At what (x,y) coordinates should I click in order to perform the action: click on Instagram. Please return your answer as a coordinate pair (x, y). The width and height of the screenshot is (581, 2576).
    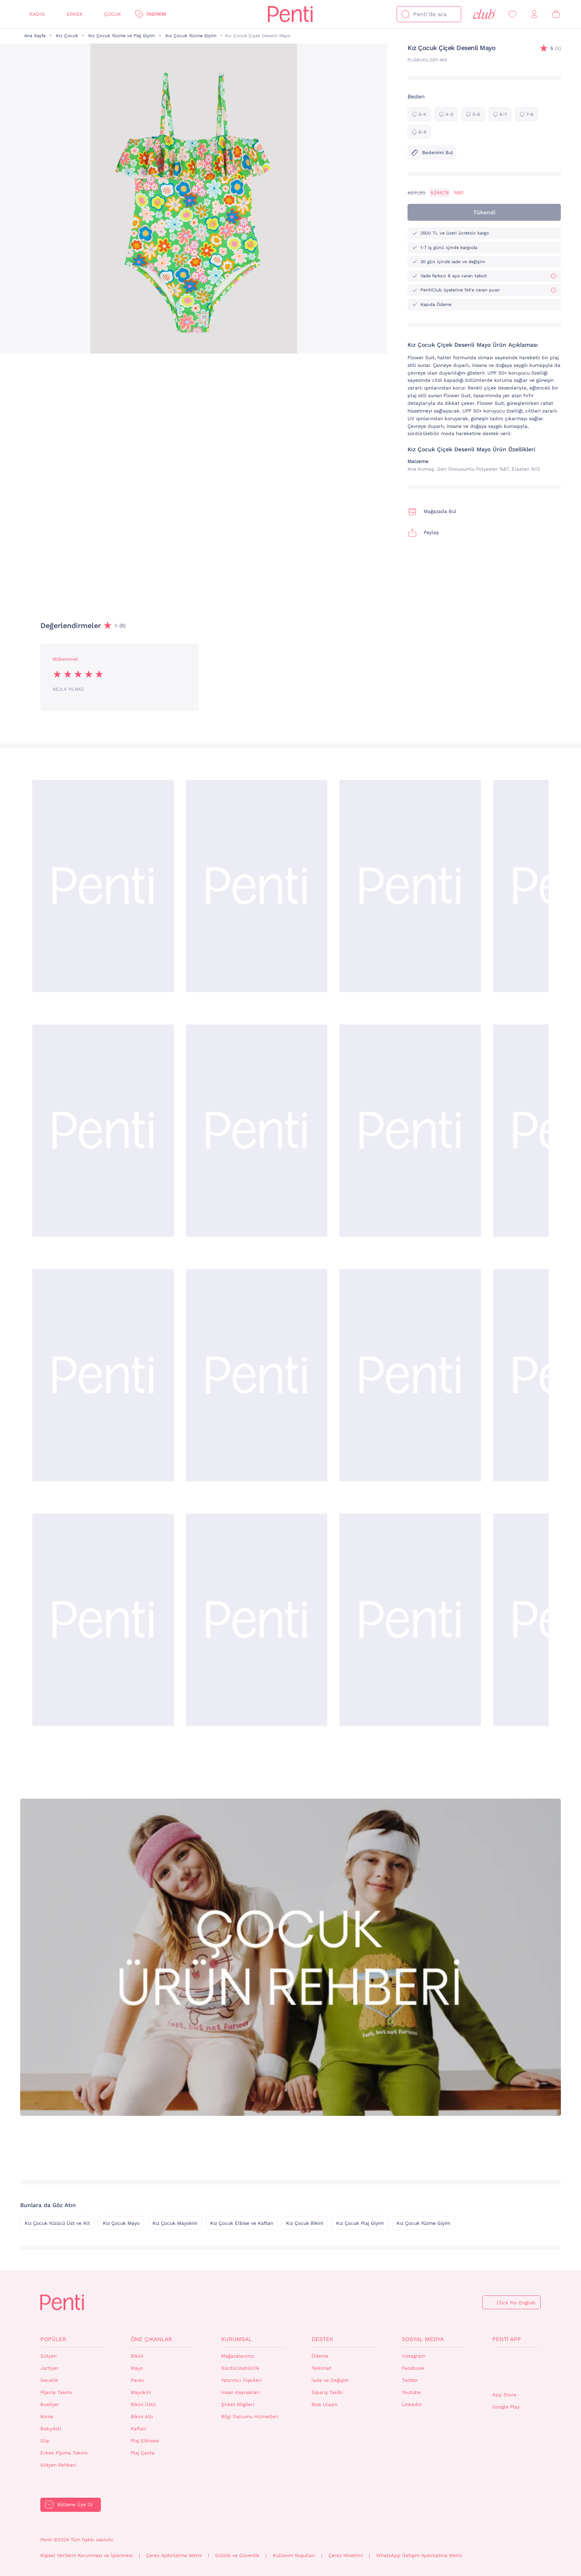
    Looking at the image, I should click on (413, 2356).